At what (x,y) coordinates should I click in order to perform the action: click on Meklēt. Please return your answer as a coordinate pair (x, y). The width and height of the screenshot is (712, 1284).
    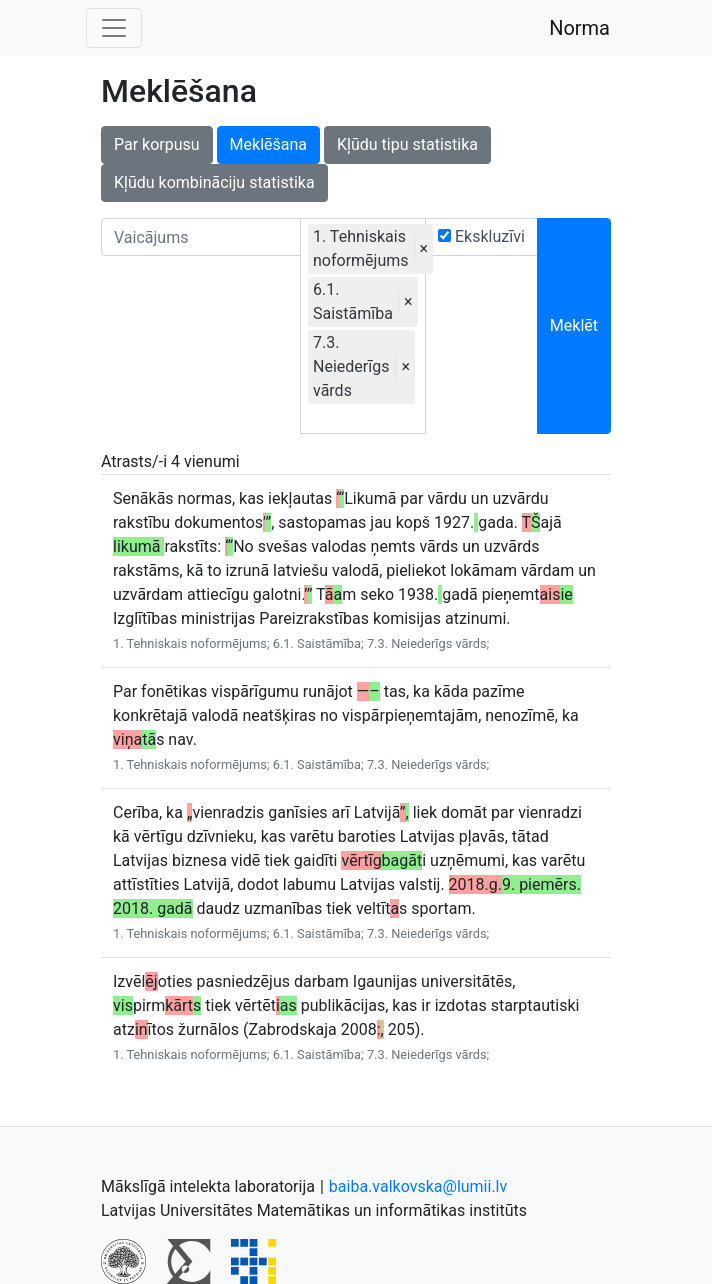
    Looking at the image, I should click on (574, 325).